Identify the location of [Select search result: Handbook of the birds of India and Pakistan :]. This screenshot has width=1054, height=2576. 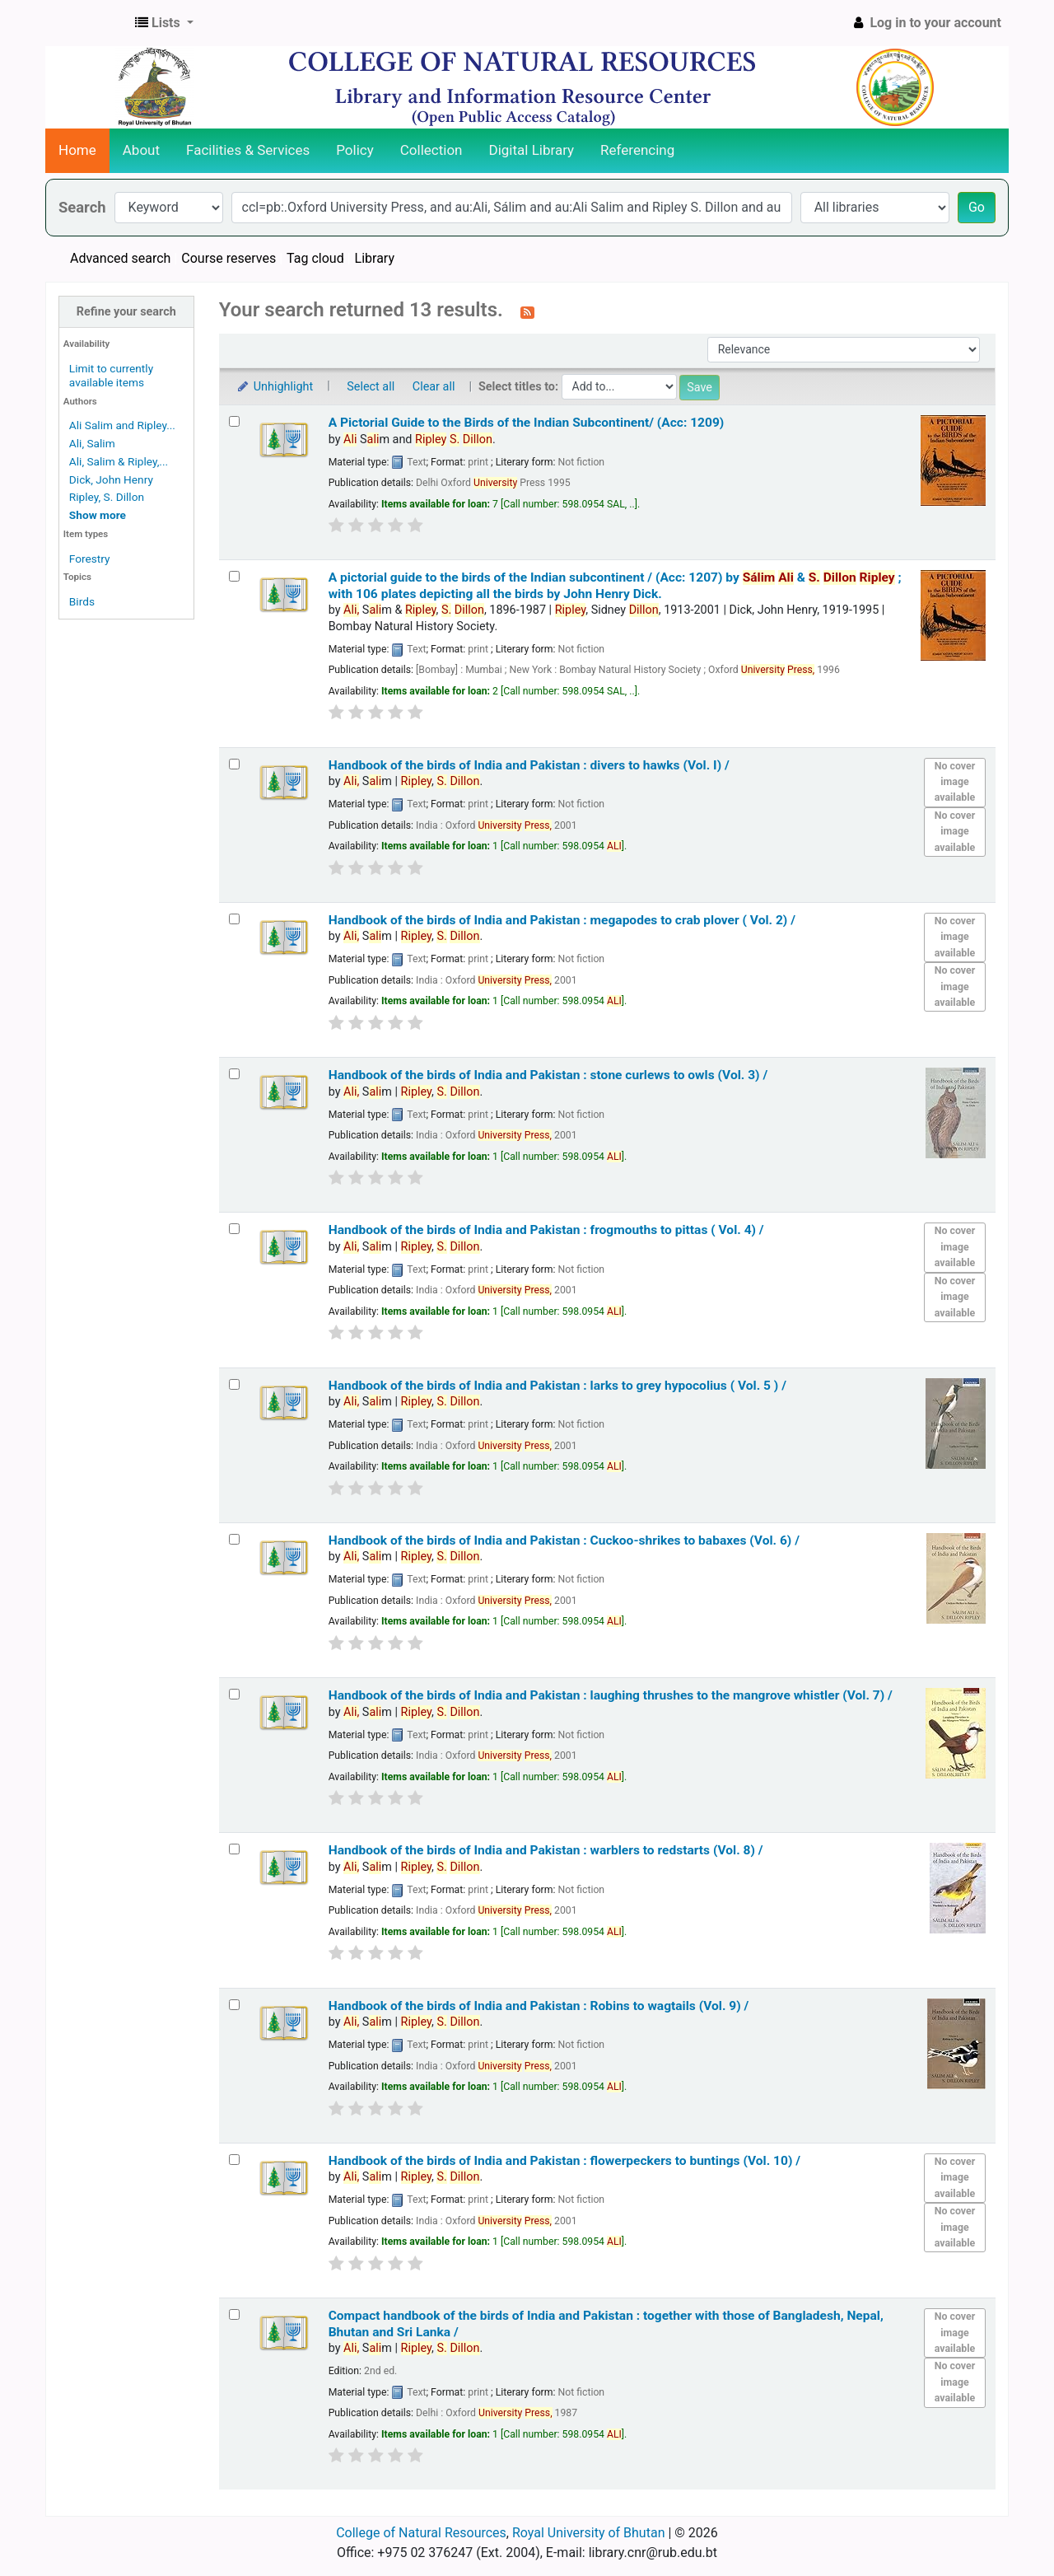
(234, 764).